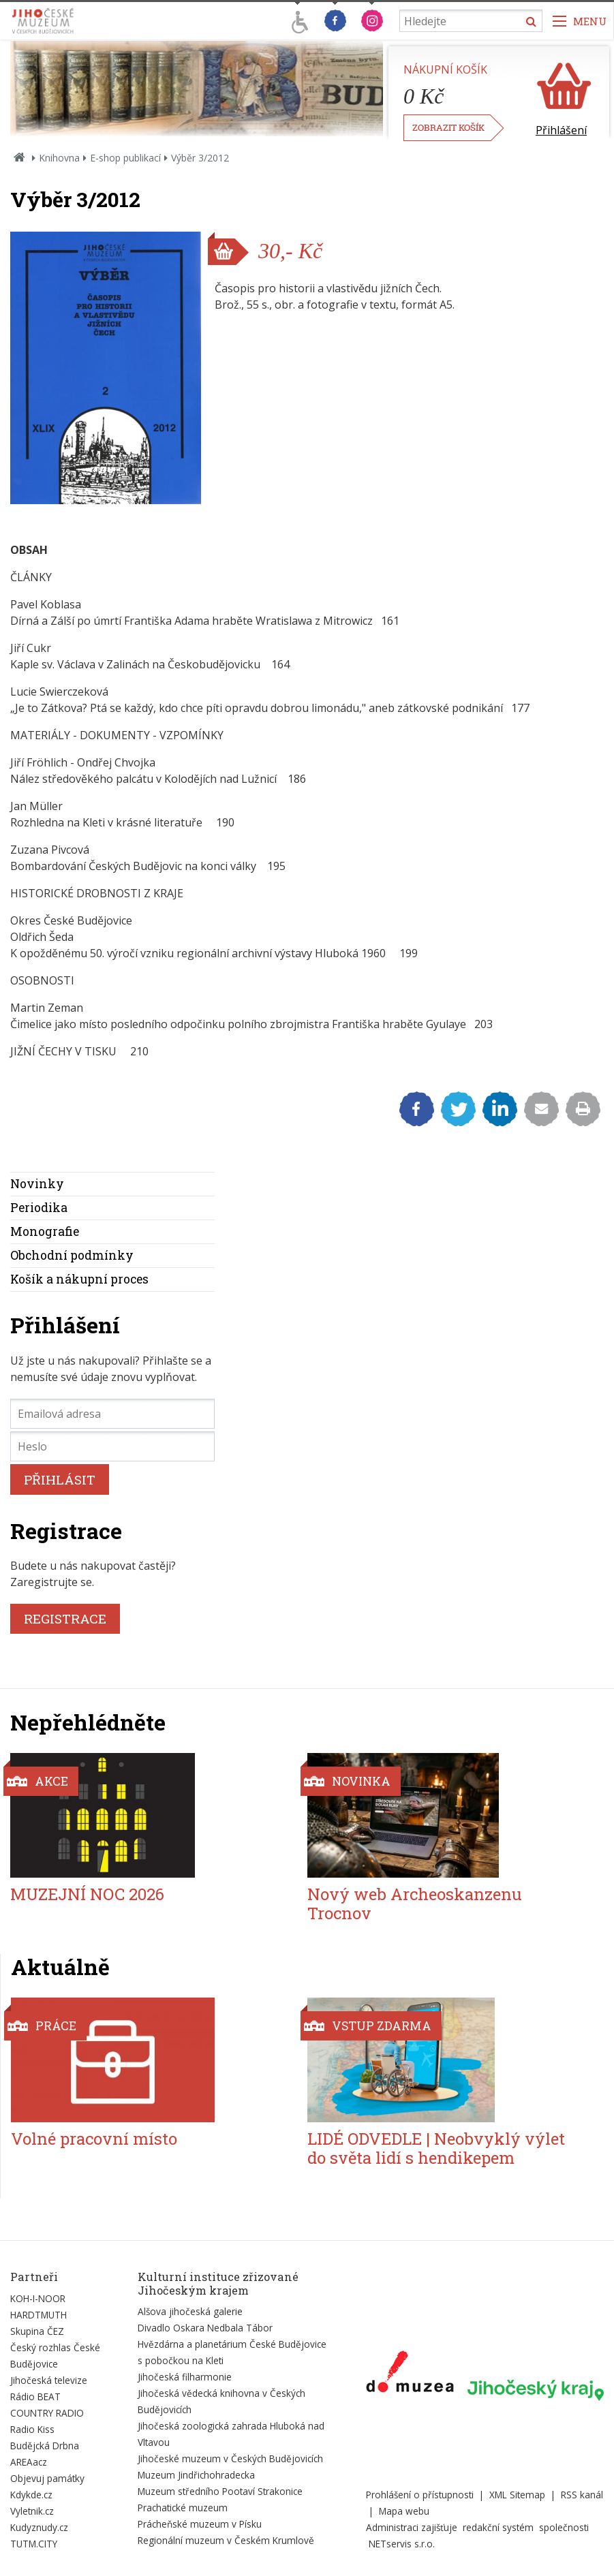 The height and width of the screenshot is (2576, 614). Describe the element at coordinates (32, 2429) in the screenshot. I see `Radio Kiss [Externí odkaz]` at that location.